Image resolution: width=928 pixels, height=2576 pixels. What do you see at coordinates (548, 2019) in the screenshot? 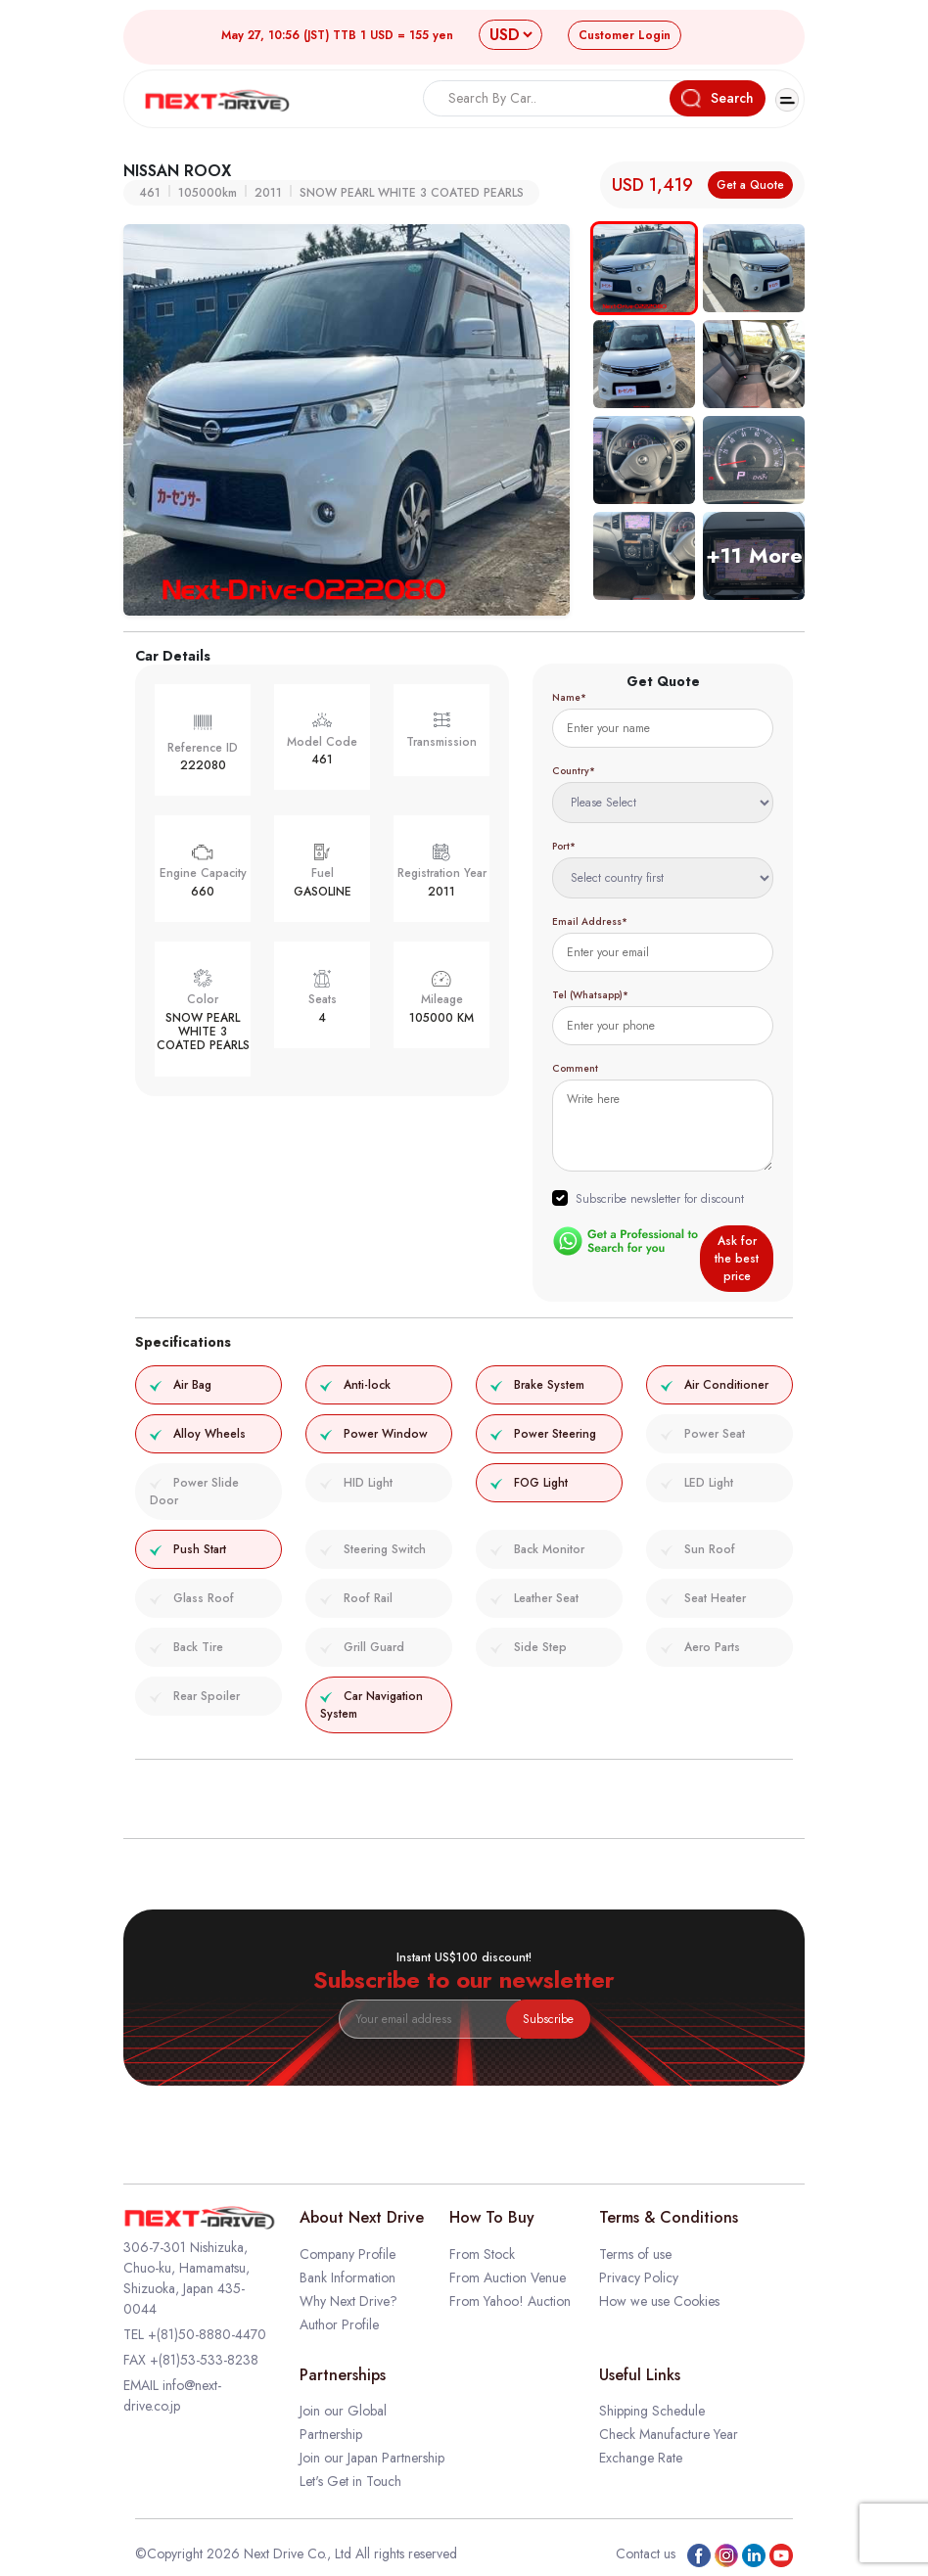
I see `Subscribe` at bounding box center [548, 2019].